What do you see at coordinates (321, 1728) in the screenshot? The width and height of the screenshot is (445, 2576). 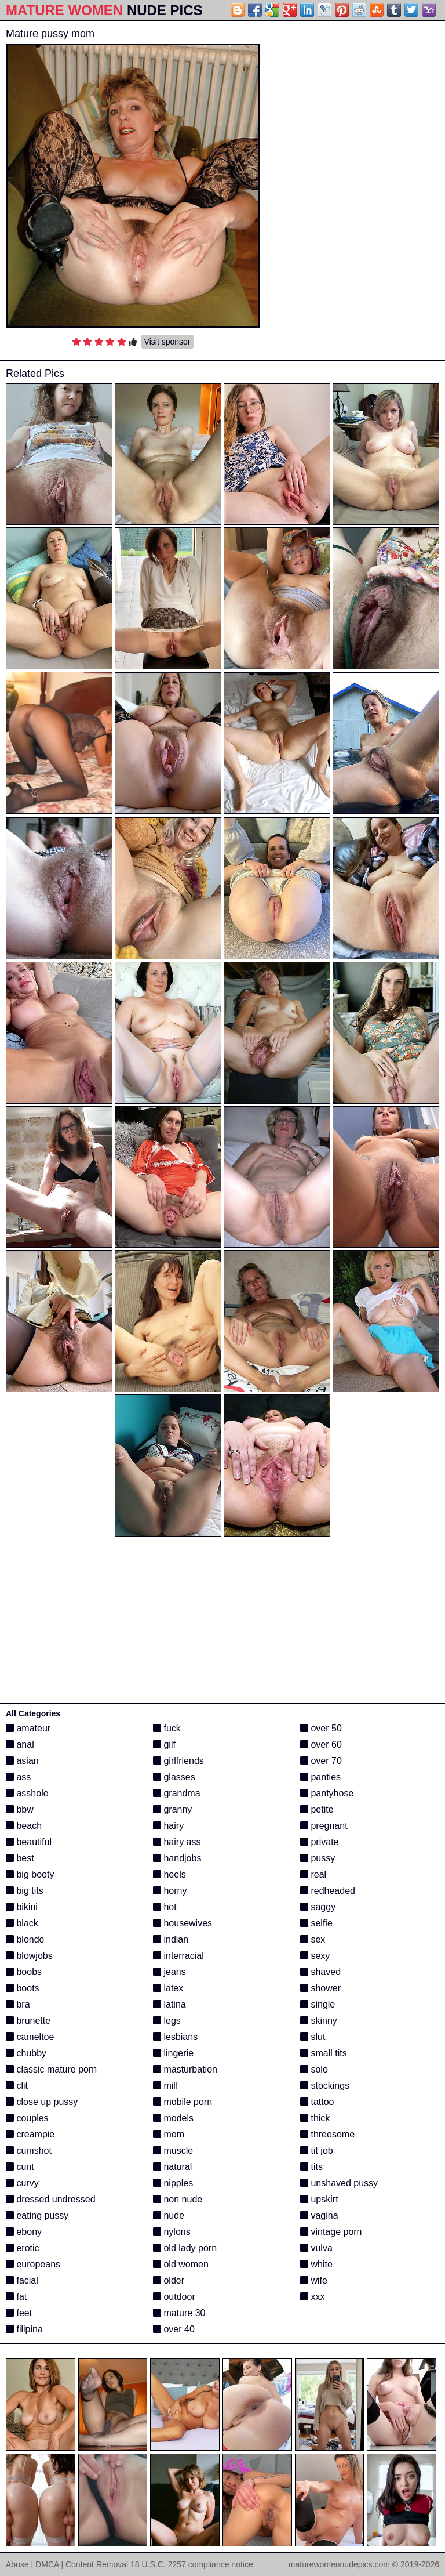 I see `over 50` at bounding box center [321, 1728].